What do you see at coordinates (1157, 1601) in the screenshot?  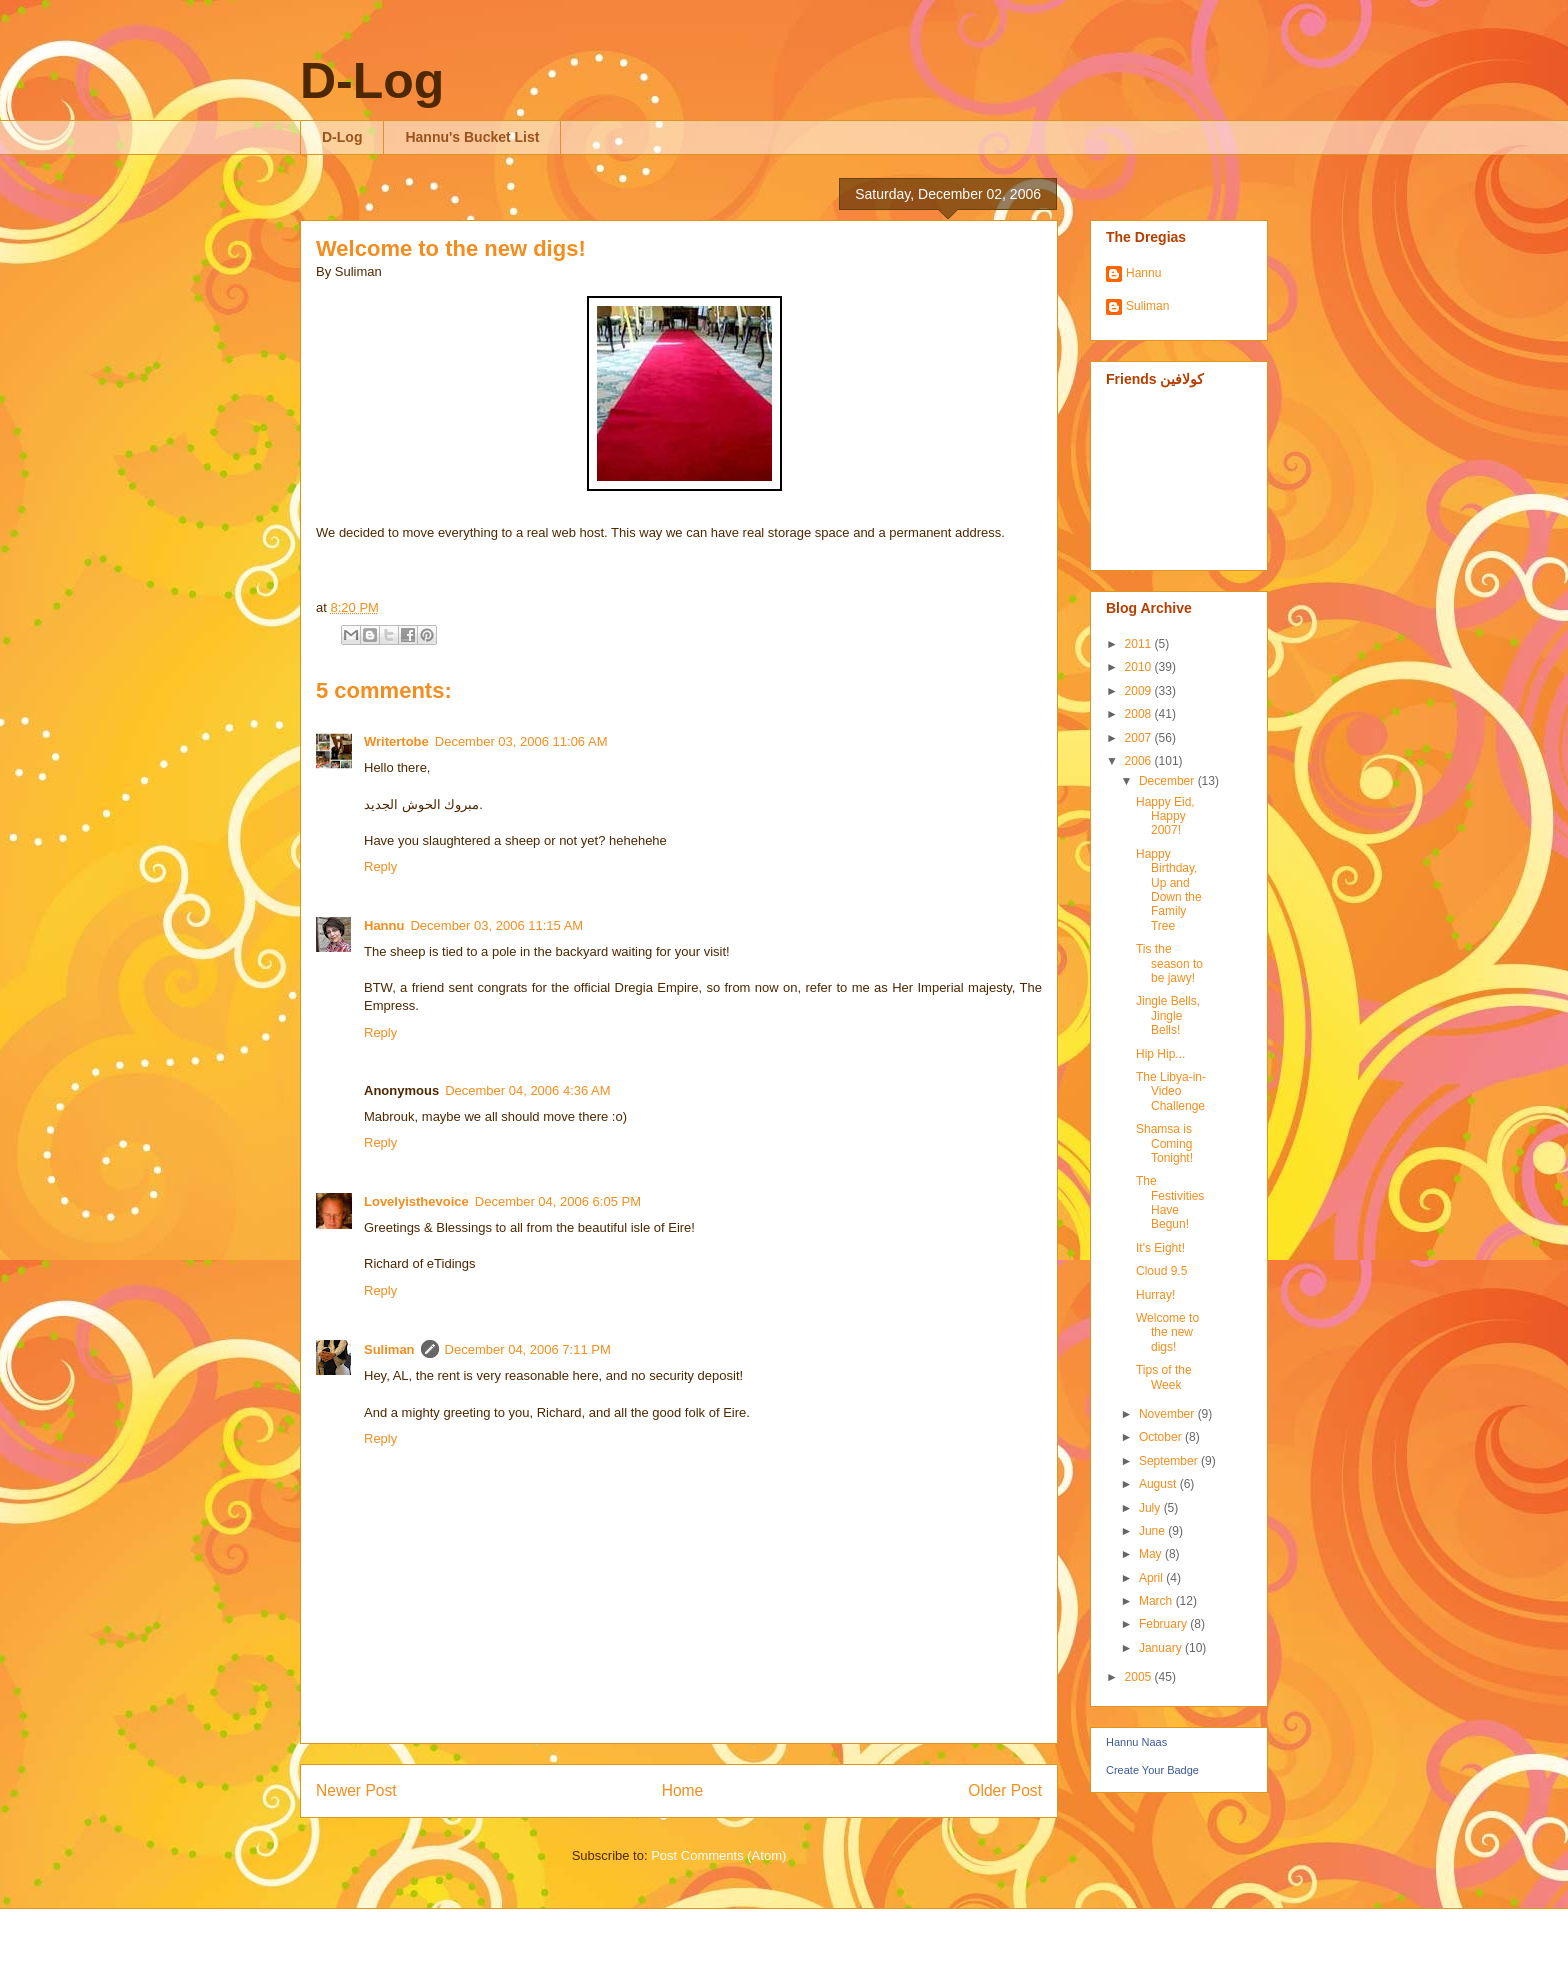 I see `March` at bounding box center [1157, 1601].